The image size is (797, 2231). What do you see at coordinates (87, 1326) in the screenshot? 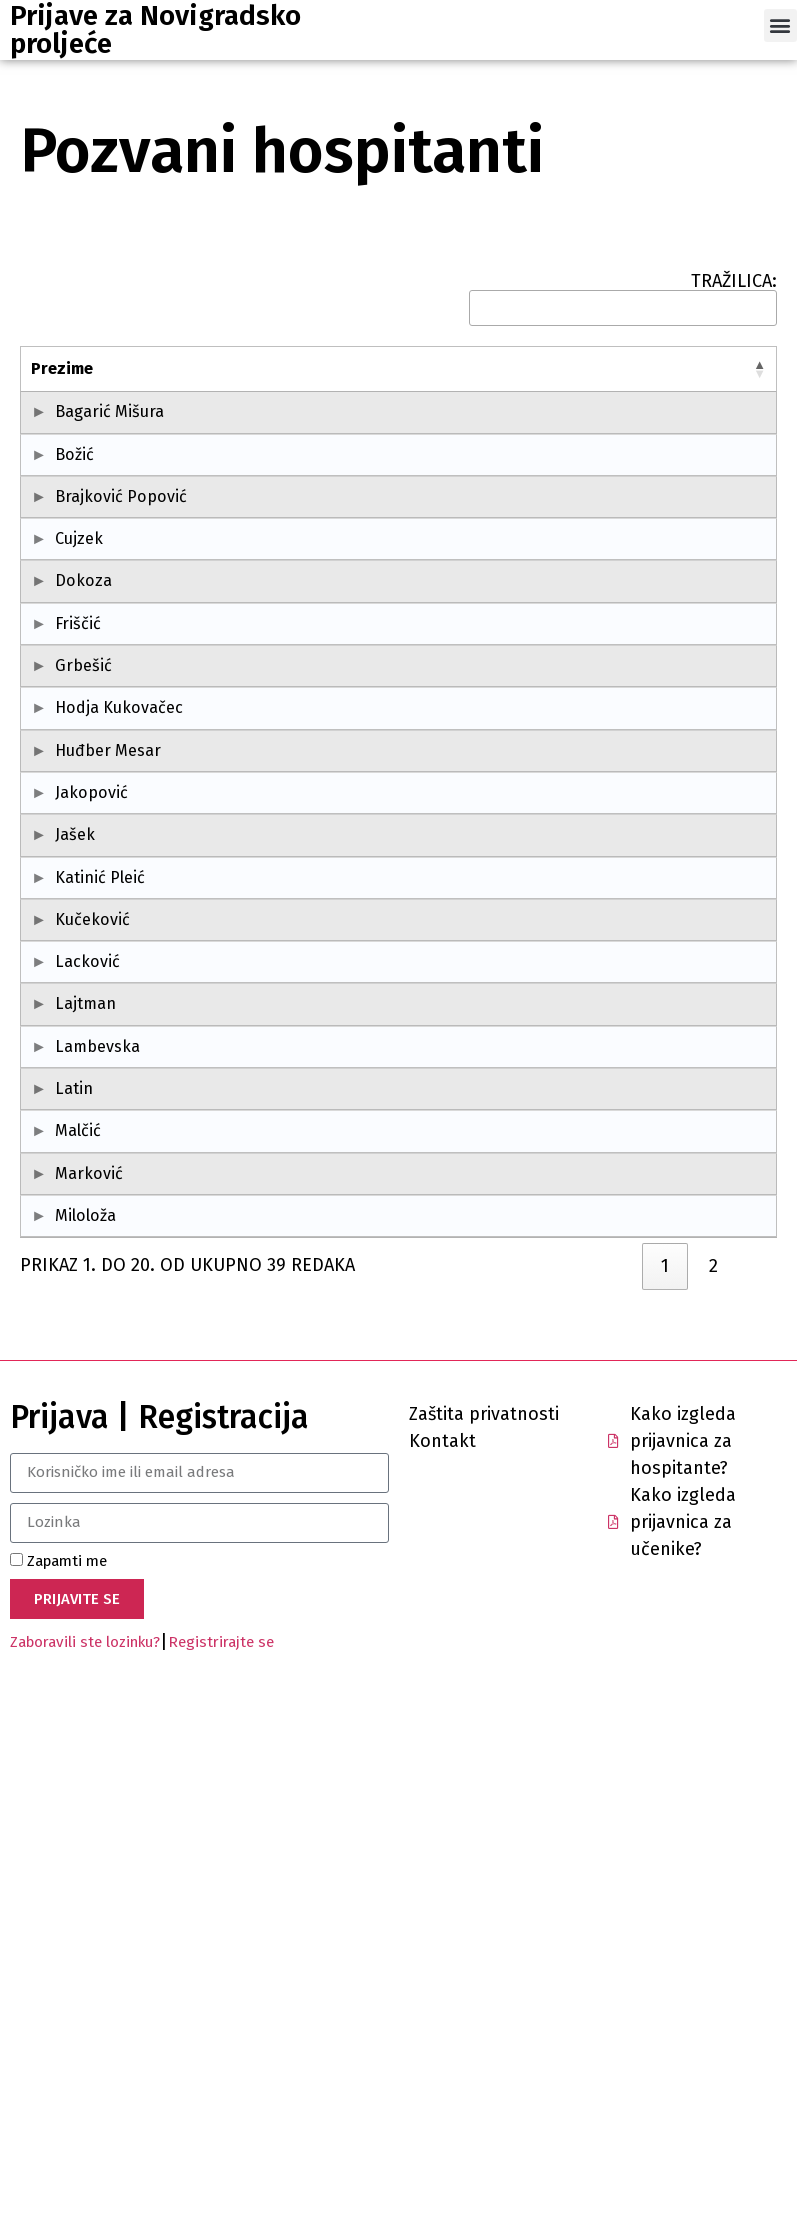
I see `Lacković` at bounding box center [87, 1326].